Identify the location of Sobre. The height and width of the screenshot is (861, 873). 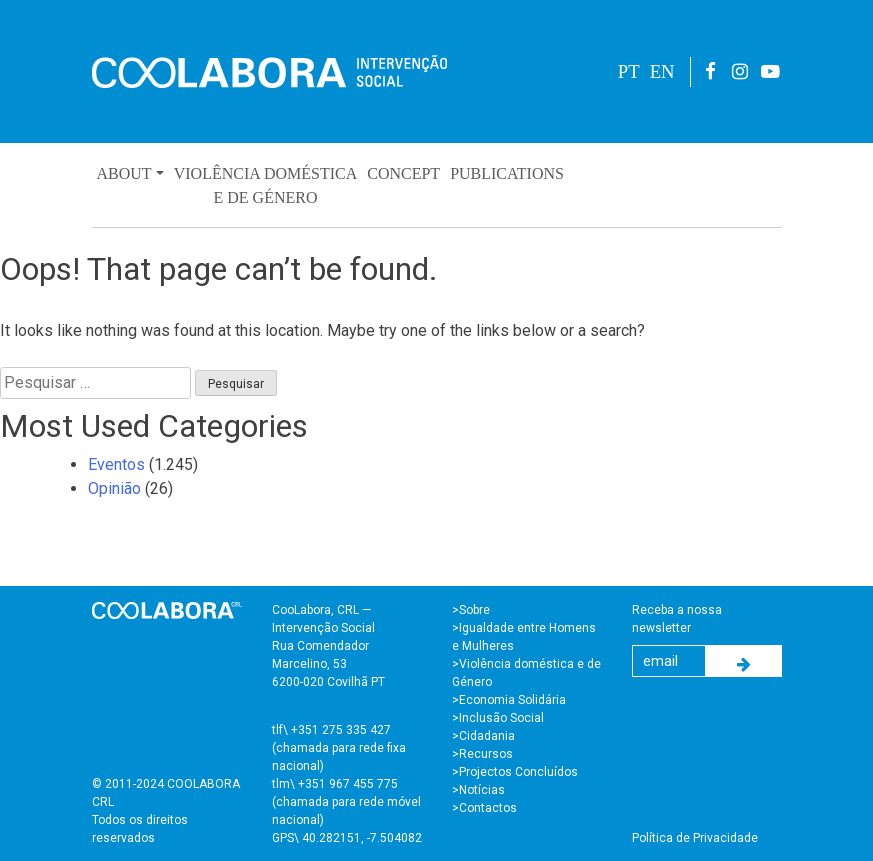
(474, 610).